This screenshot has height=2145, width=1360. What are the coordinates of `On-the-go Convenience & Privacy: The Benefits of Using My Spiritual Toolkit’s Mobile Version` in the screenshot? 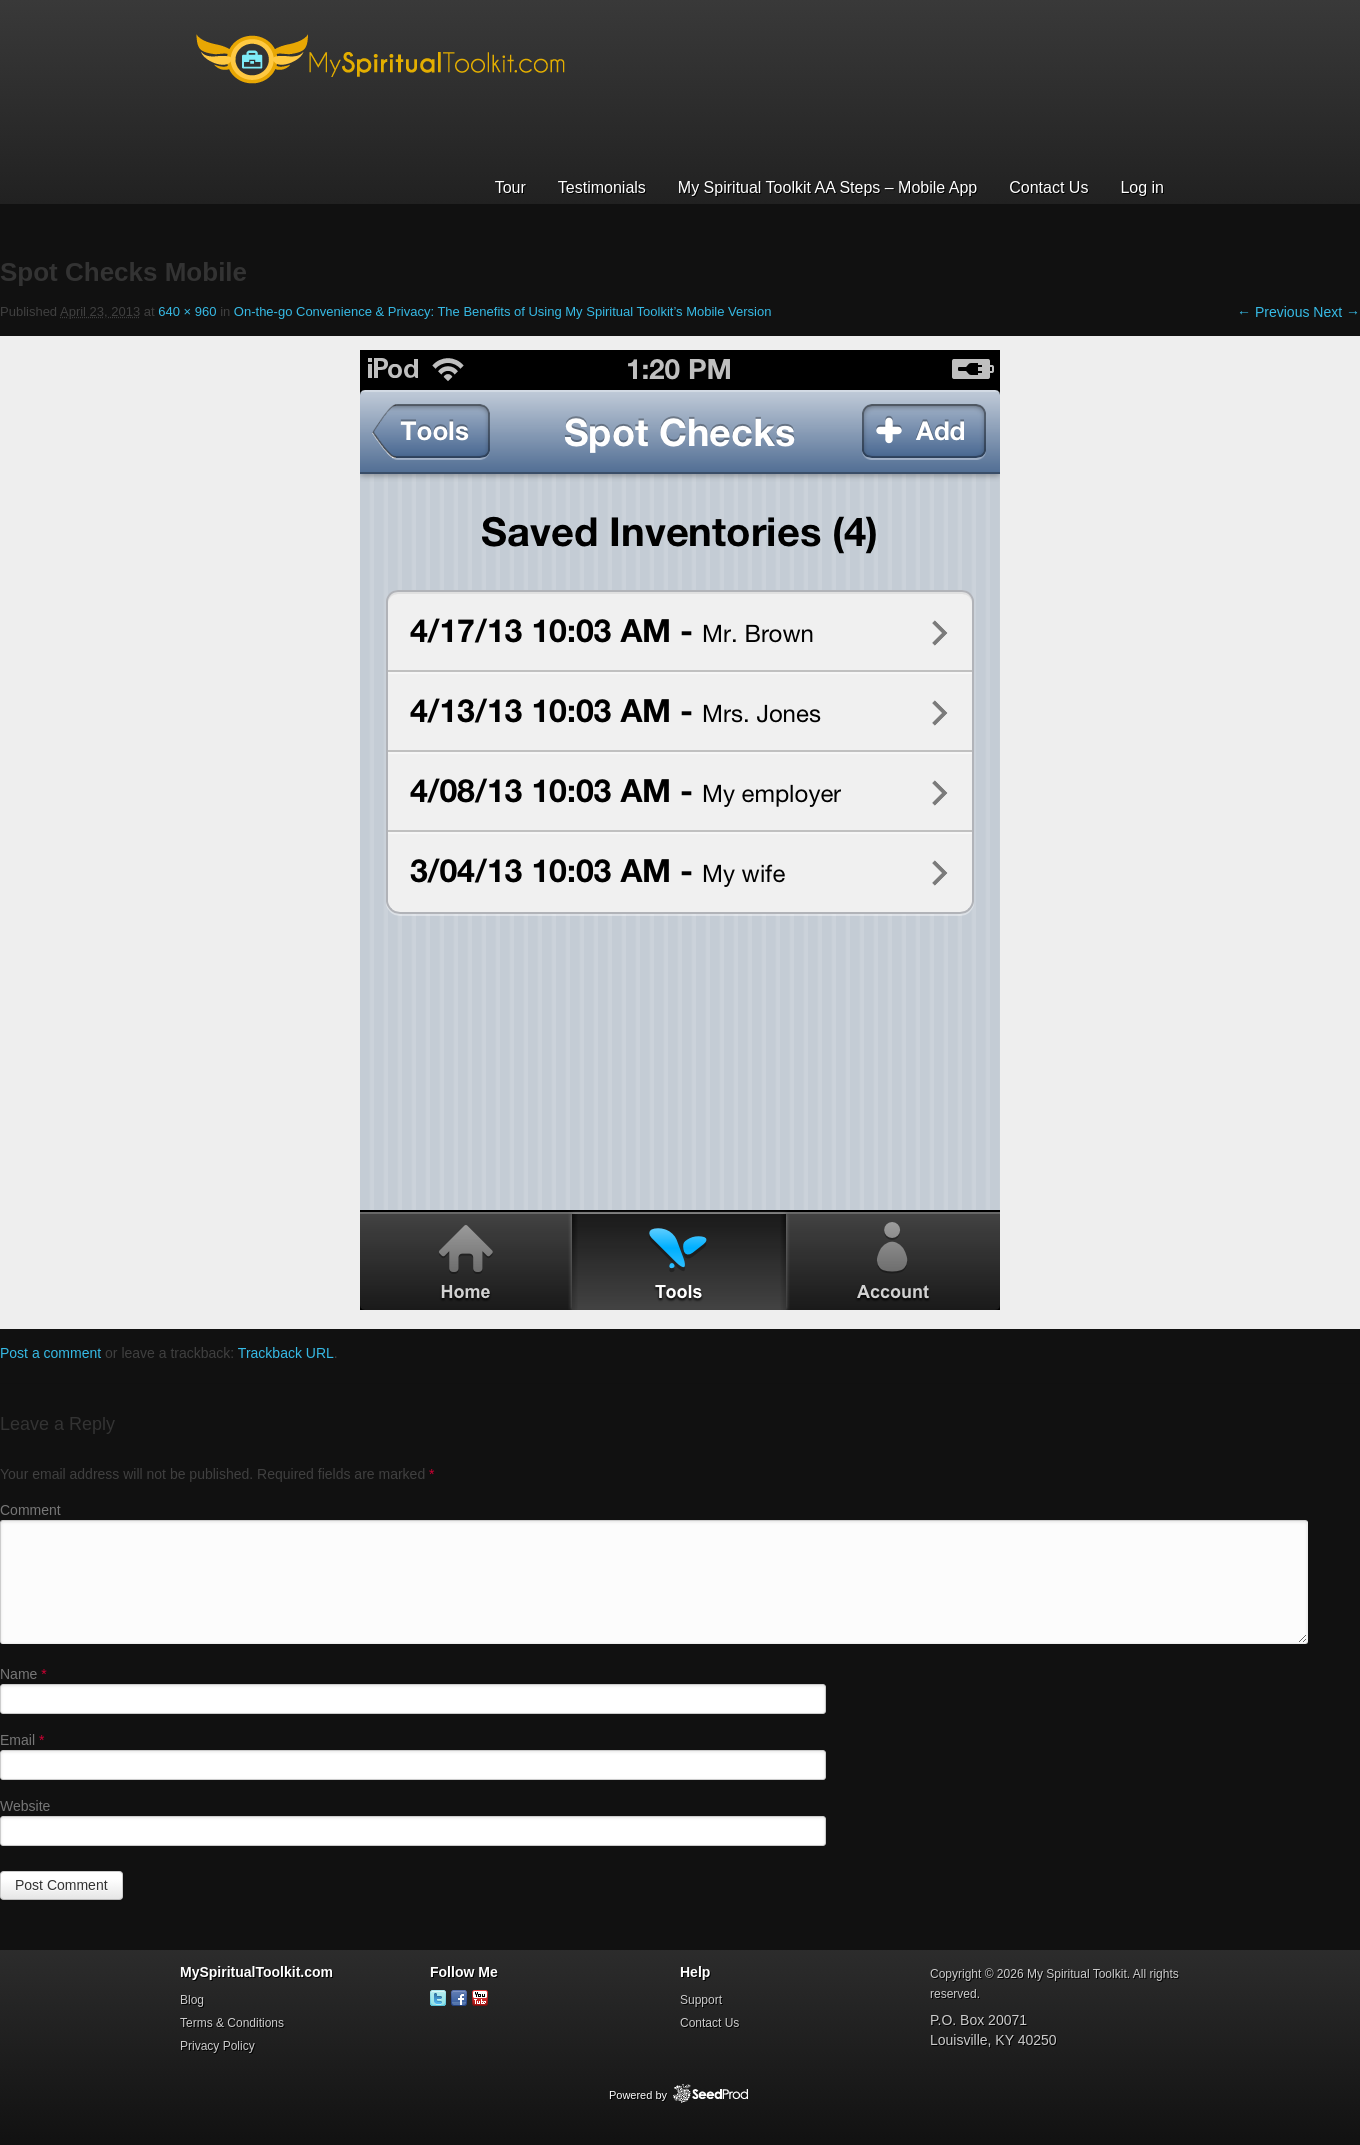 It's located at (503, 311).